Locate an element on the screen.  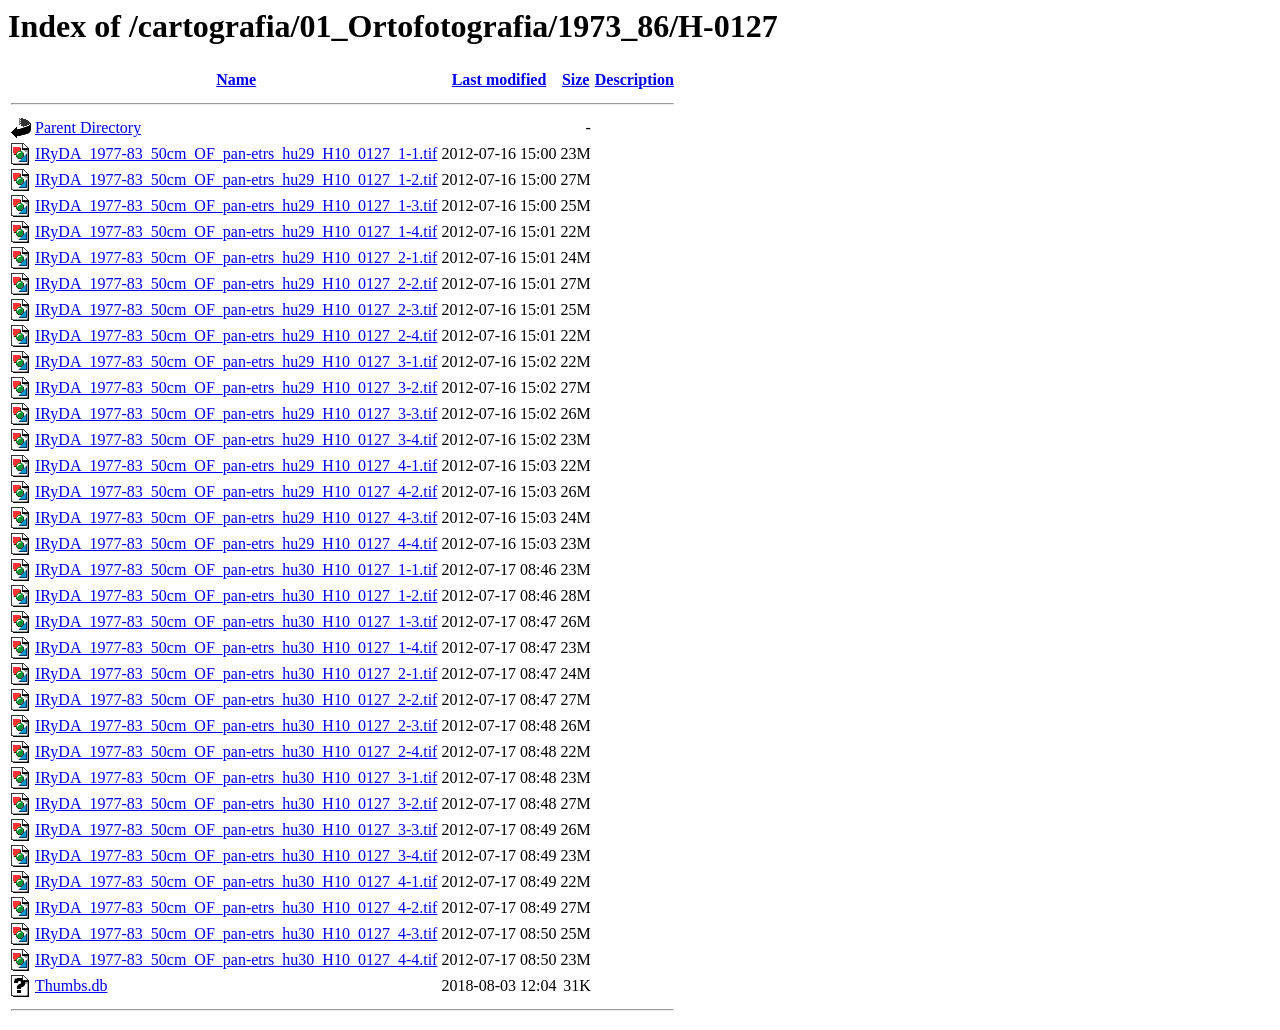
IRyDA_1977-83_50cm_OF_pan-etrs_hu29_H10_0127_1-2.tif is located at coordinates (236, 179).